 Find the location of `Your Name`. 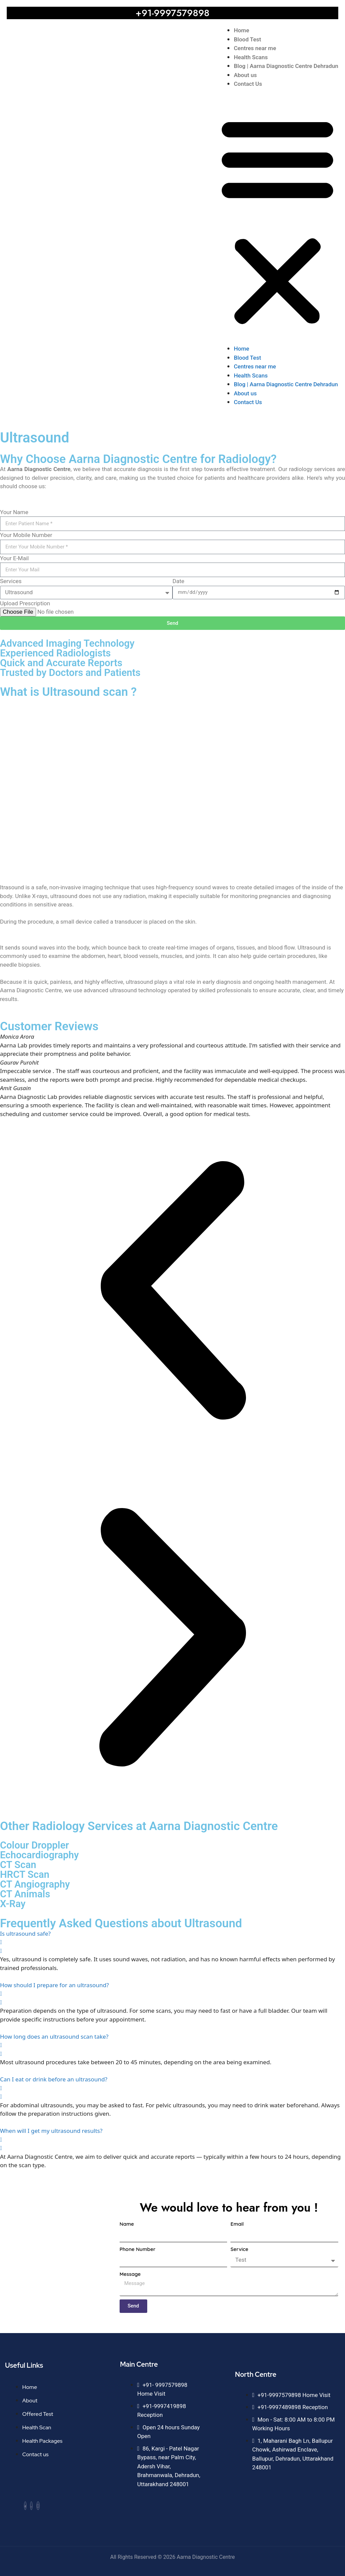

Your Name is located at coordinates (14, 512).